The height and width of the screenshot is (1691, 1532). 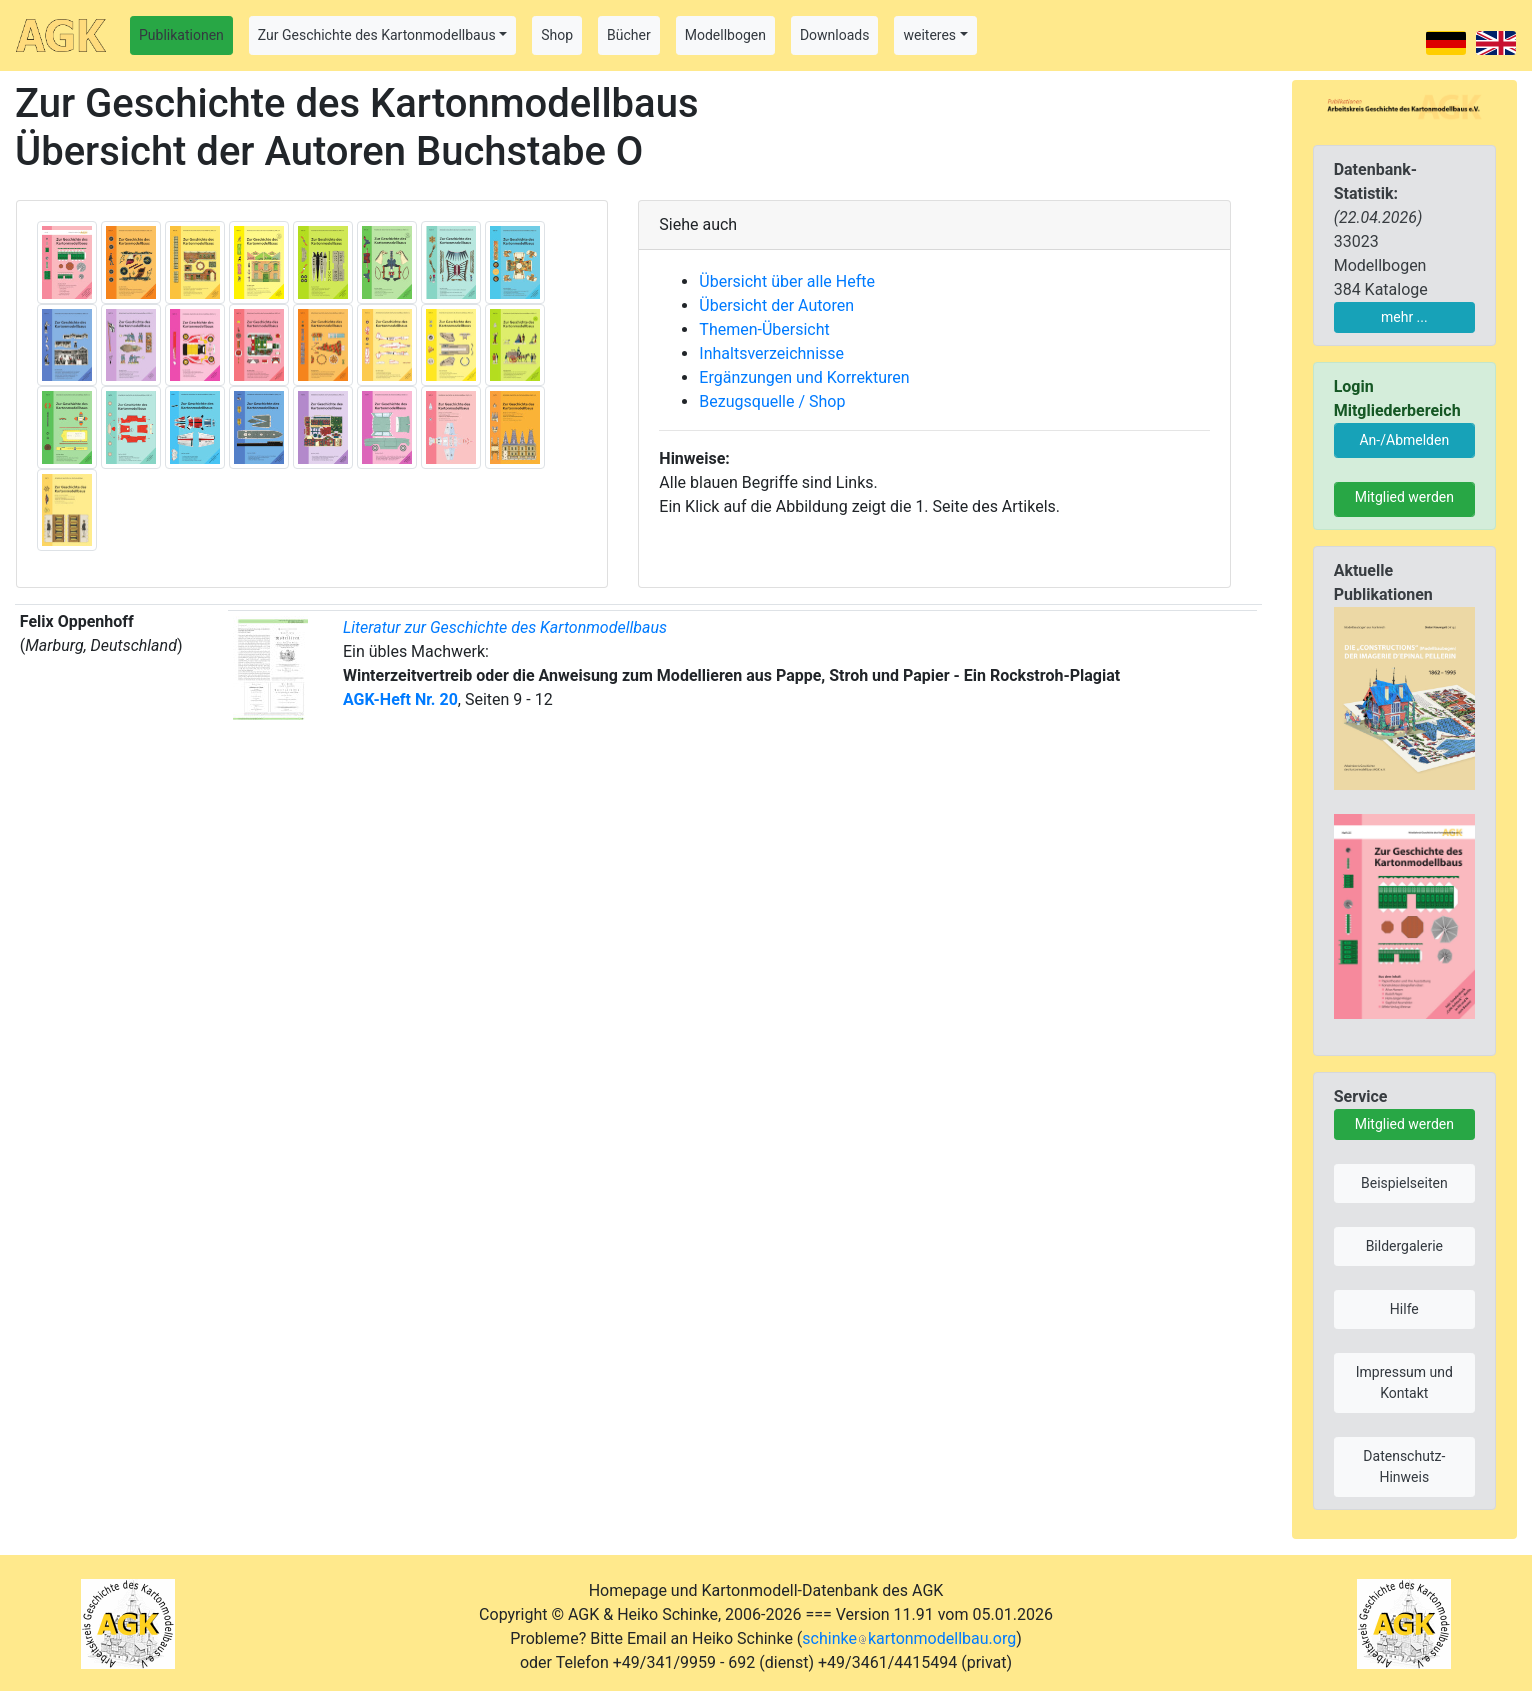 I want to click on Mitglied werden, so click(x=1404, y=497).